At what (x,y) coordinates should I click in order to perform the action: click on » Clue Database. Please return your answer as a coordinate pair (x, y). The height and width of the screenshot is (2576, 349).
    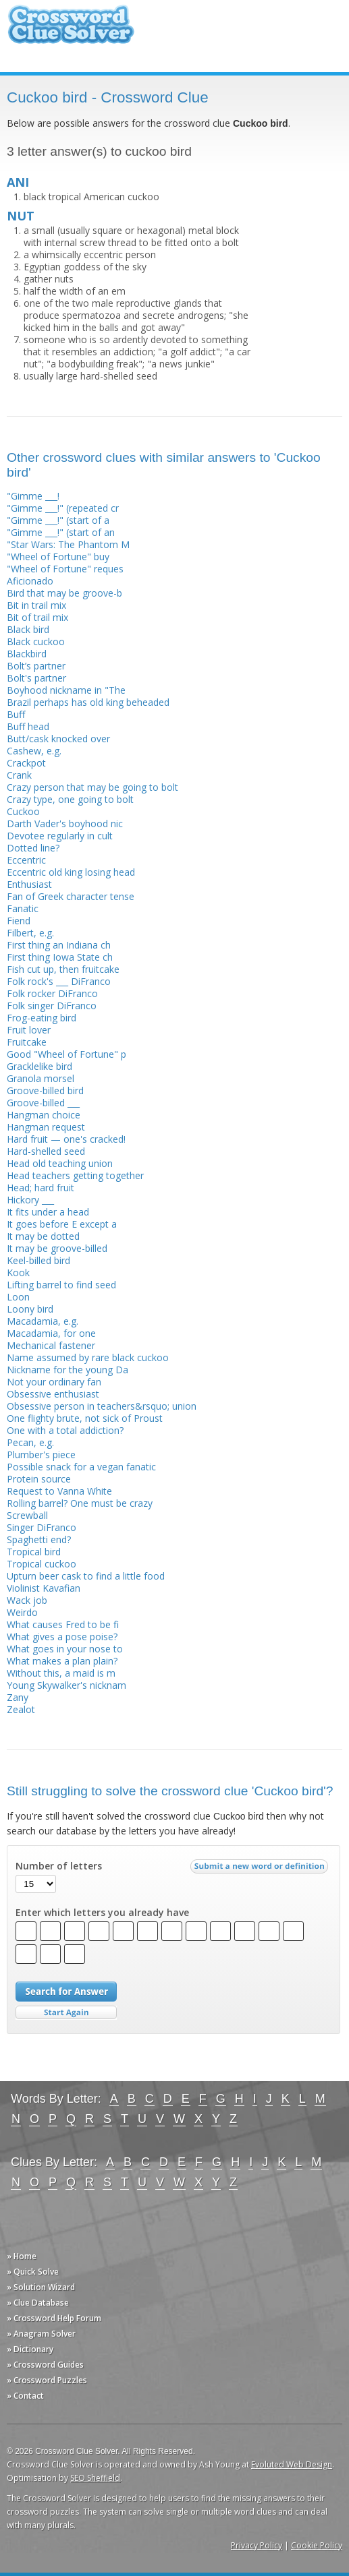
    Looking at the image, I should click on (38, 2302).